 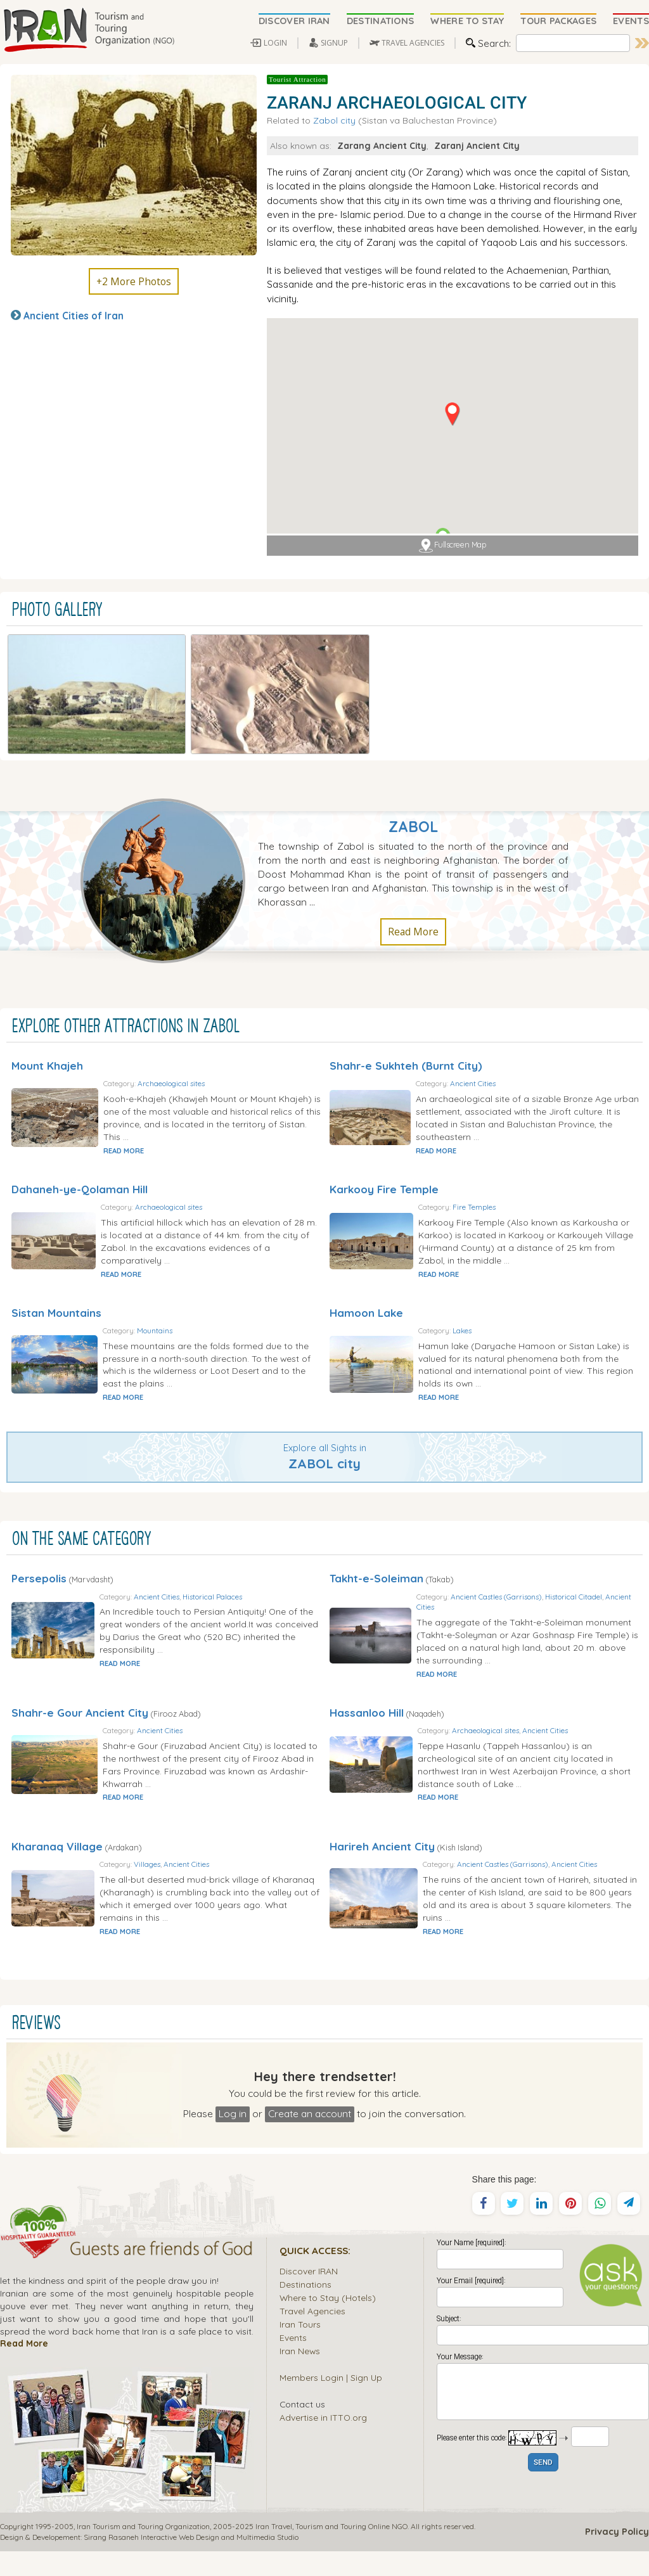 I want to click on +2 More Photos, so click(x=133, y=281).